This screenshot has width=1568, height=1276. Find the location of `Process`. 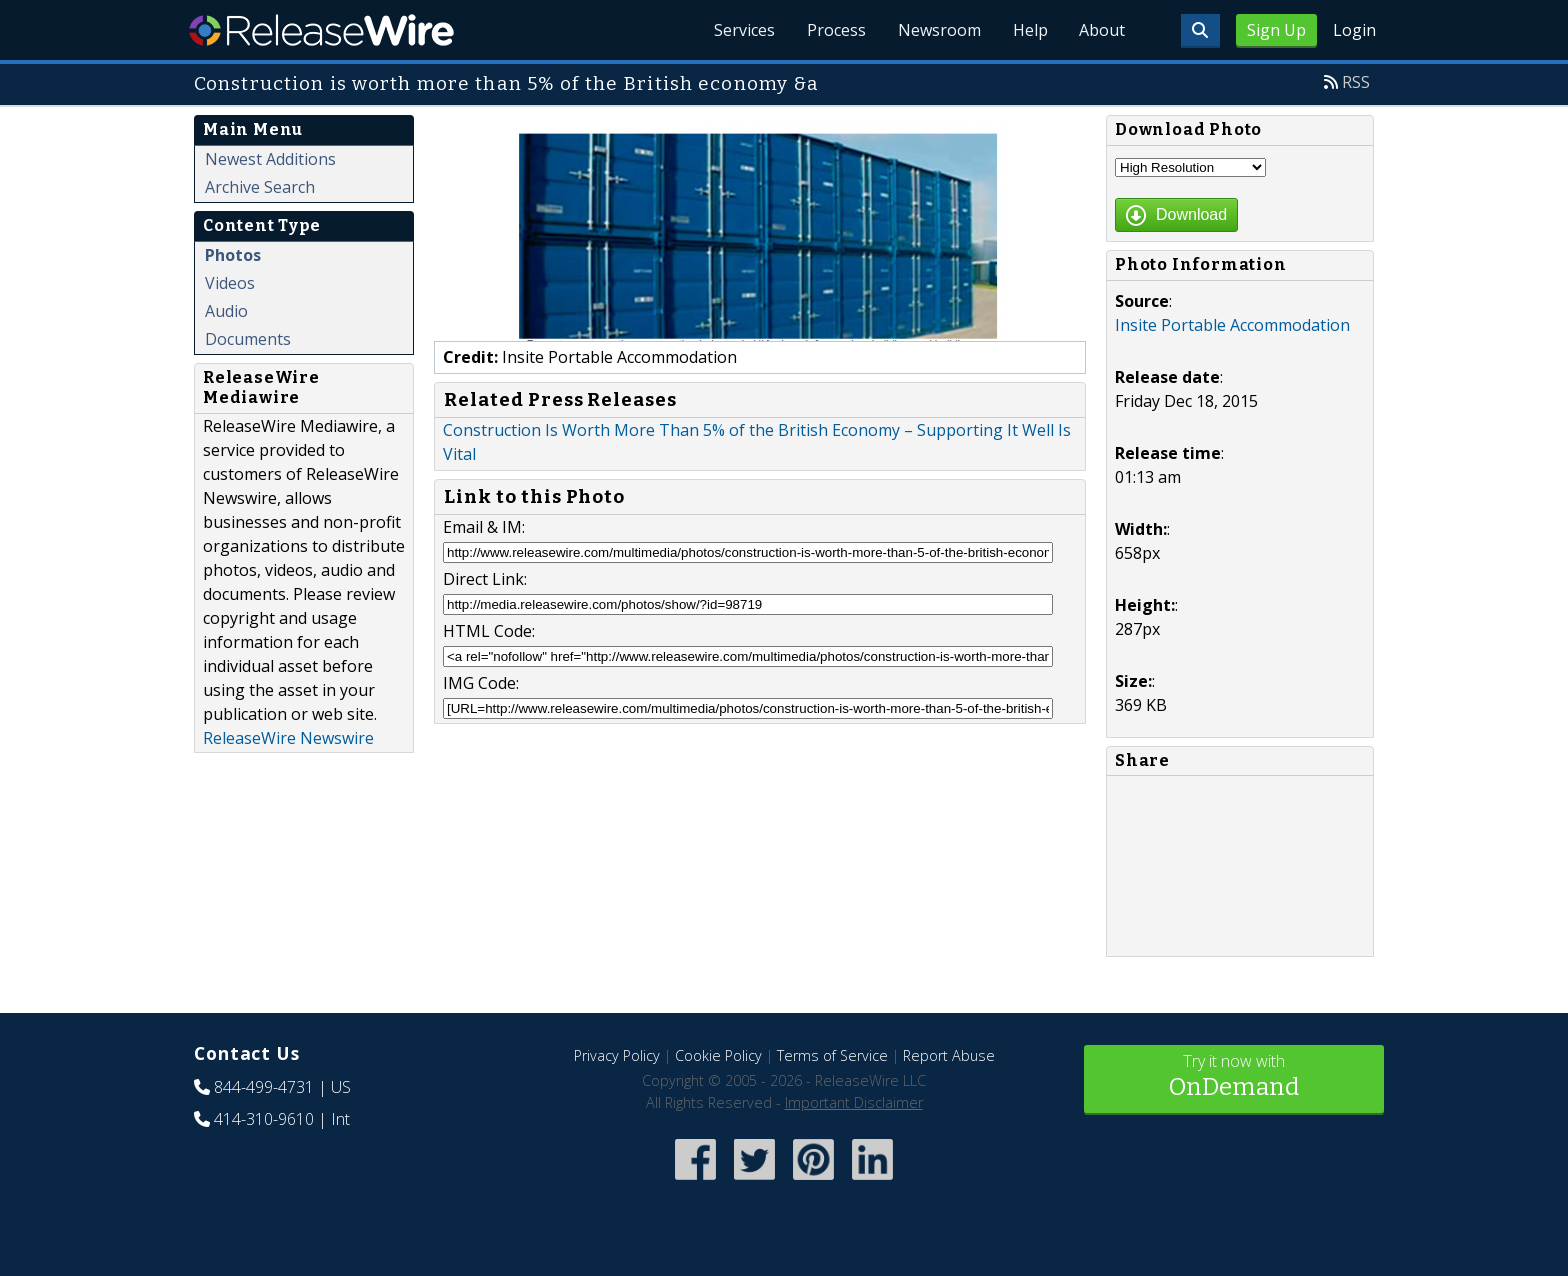

Process is located at coordinates (835, 30).